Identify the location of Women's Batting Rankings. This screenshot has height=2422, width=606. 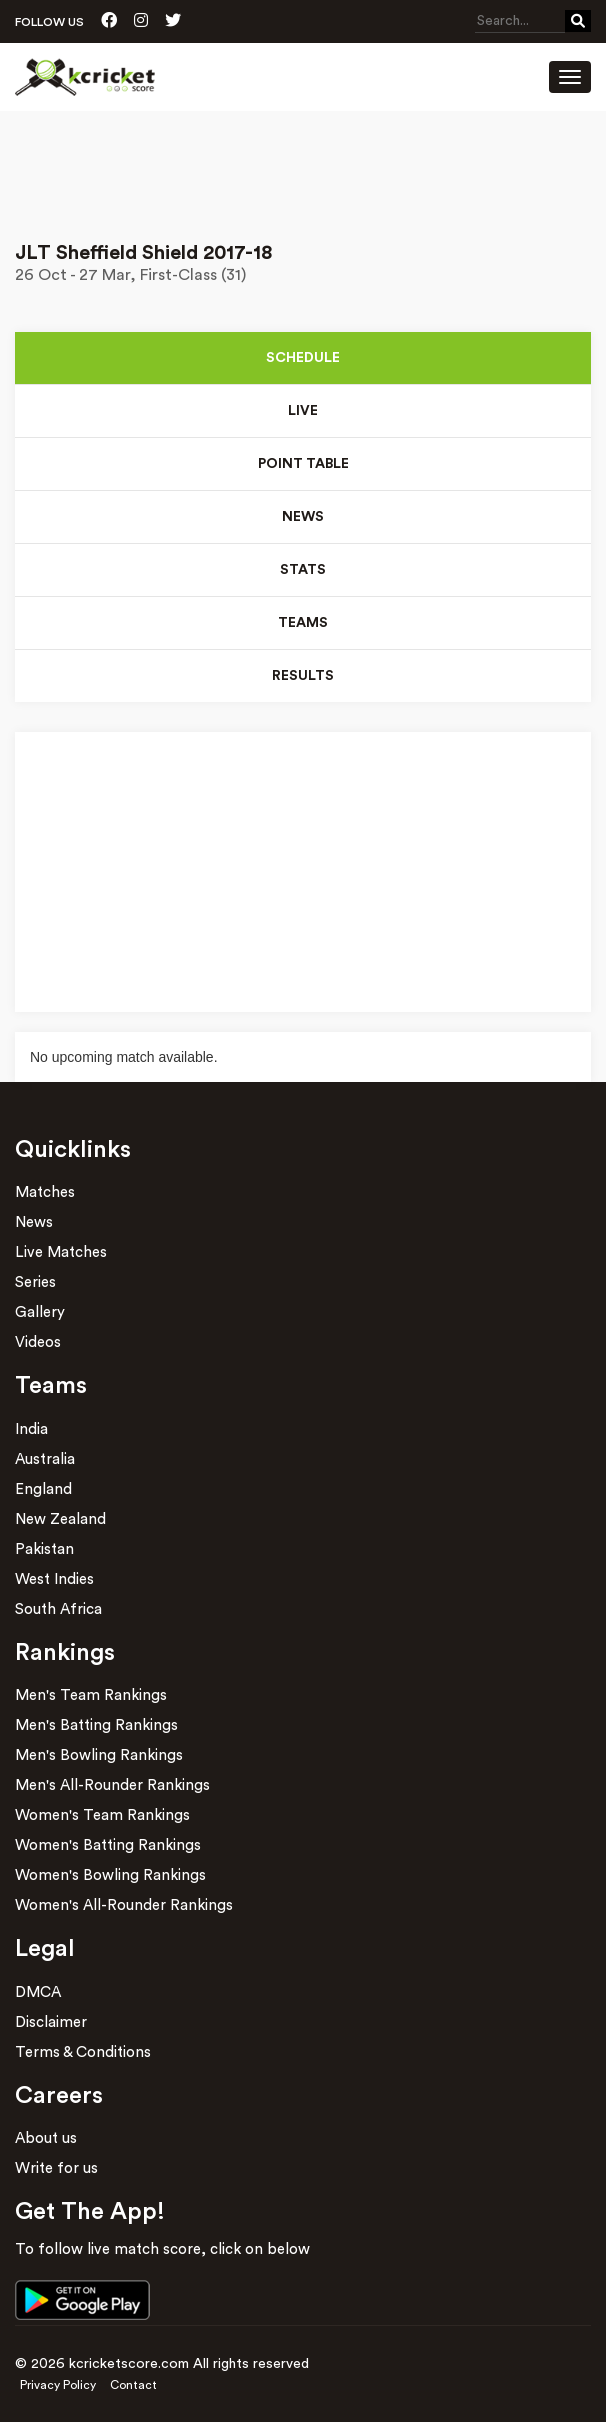
(108, 1845).